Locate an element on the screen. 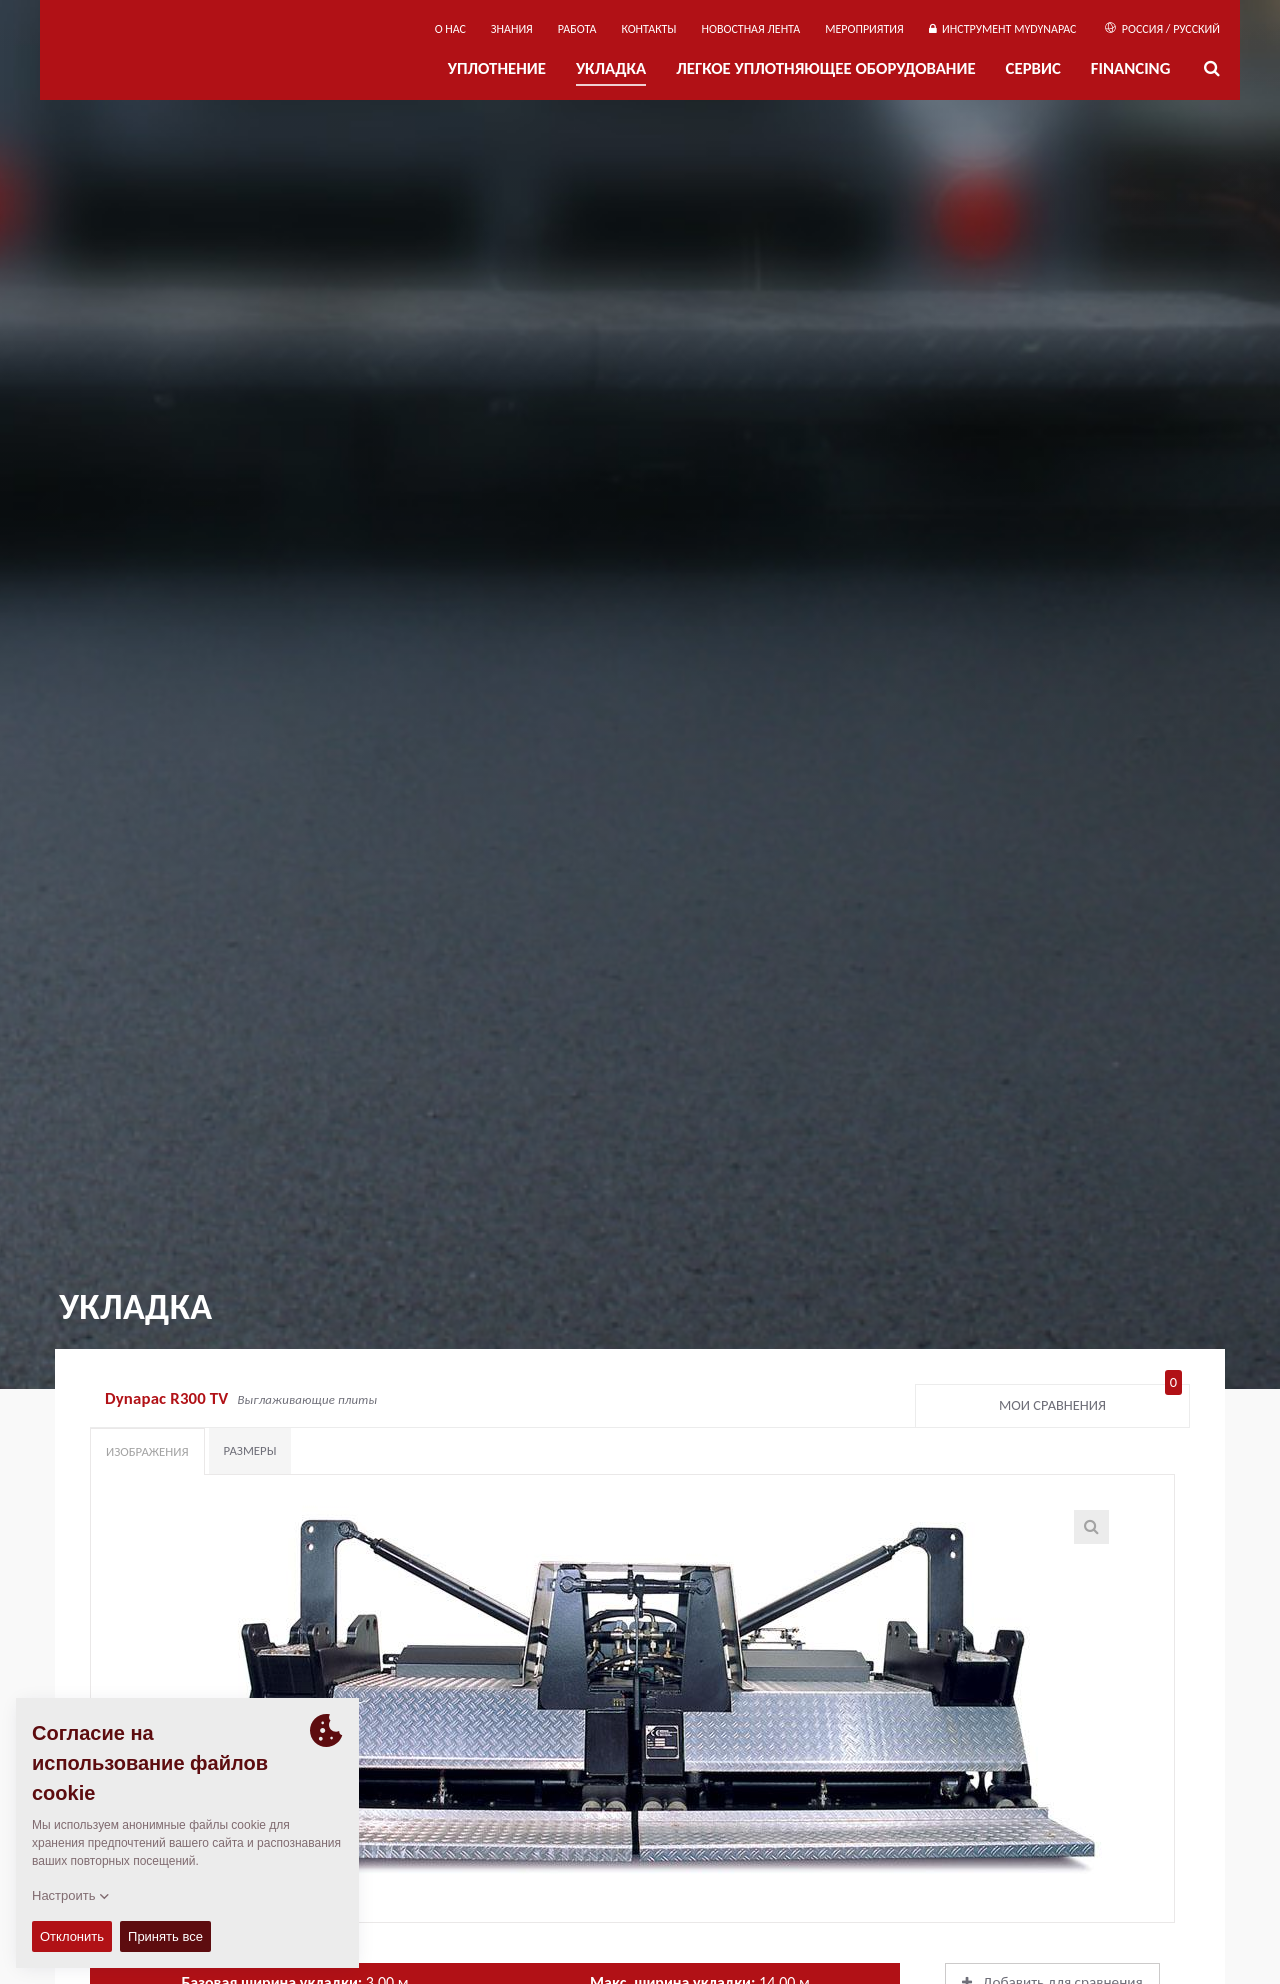 Image resolution: width=1280 pixels, height=1984 pixels. ИНСТРУМЕНТ MYDYNAPAC is located at coordinates (1003, 29).